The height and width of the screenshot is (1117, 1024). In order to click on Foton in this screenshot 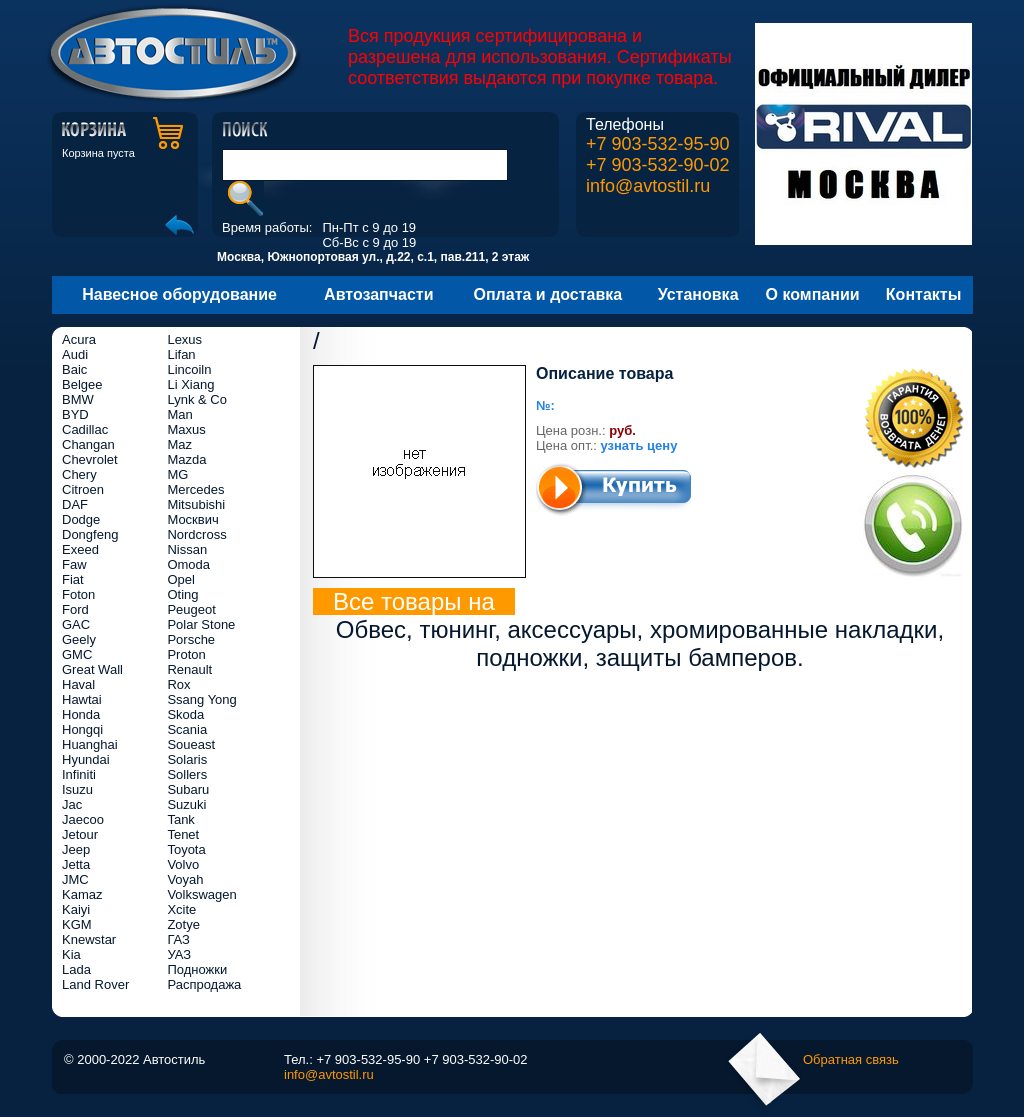, I will do `click(78, 594)`.